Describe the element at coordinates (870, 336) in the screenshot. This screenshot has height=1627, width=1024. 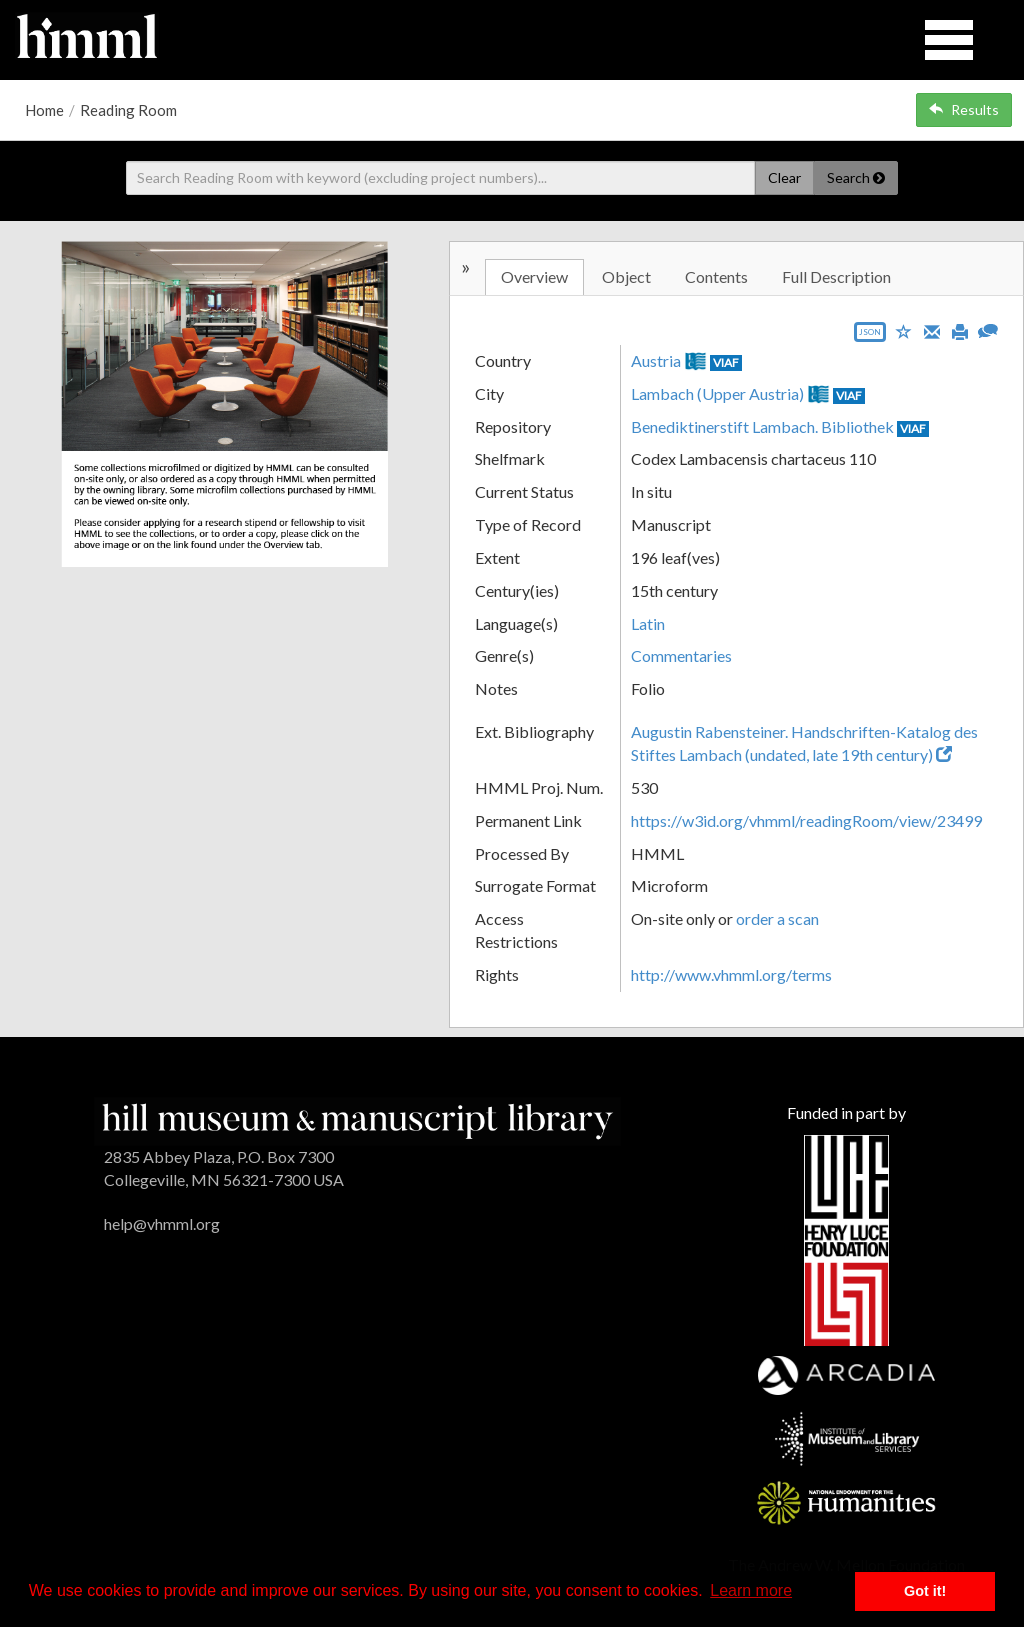
I see `[Export object data as JSON]` at that location.